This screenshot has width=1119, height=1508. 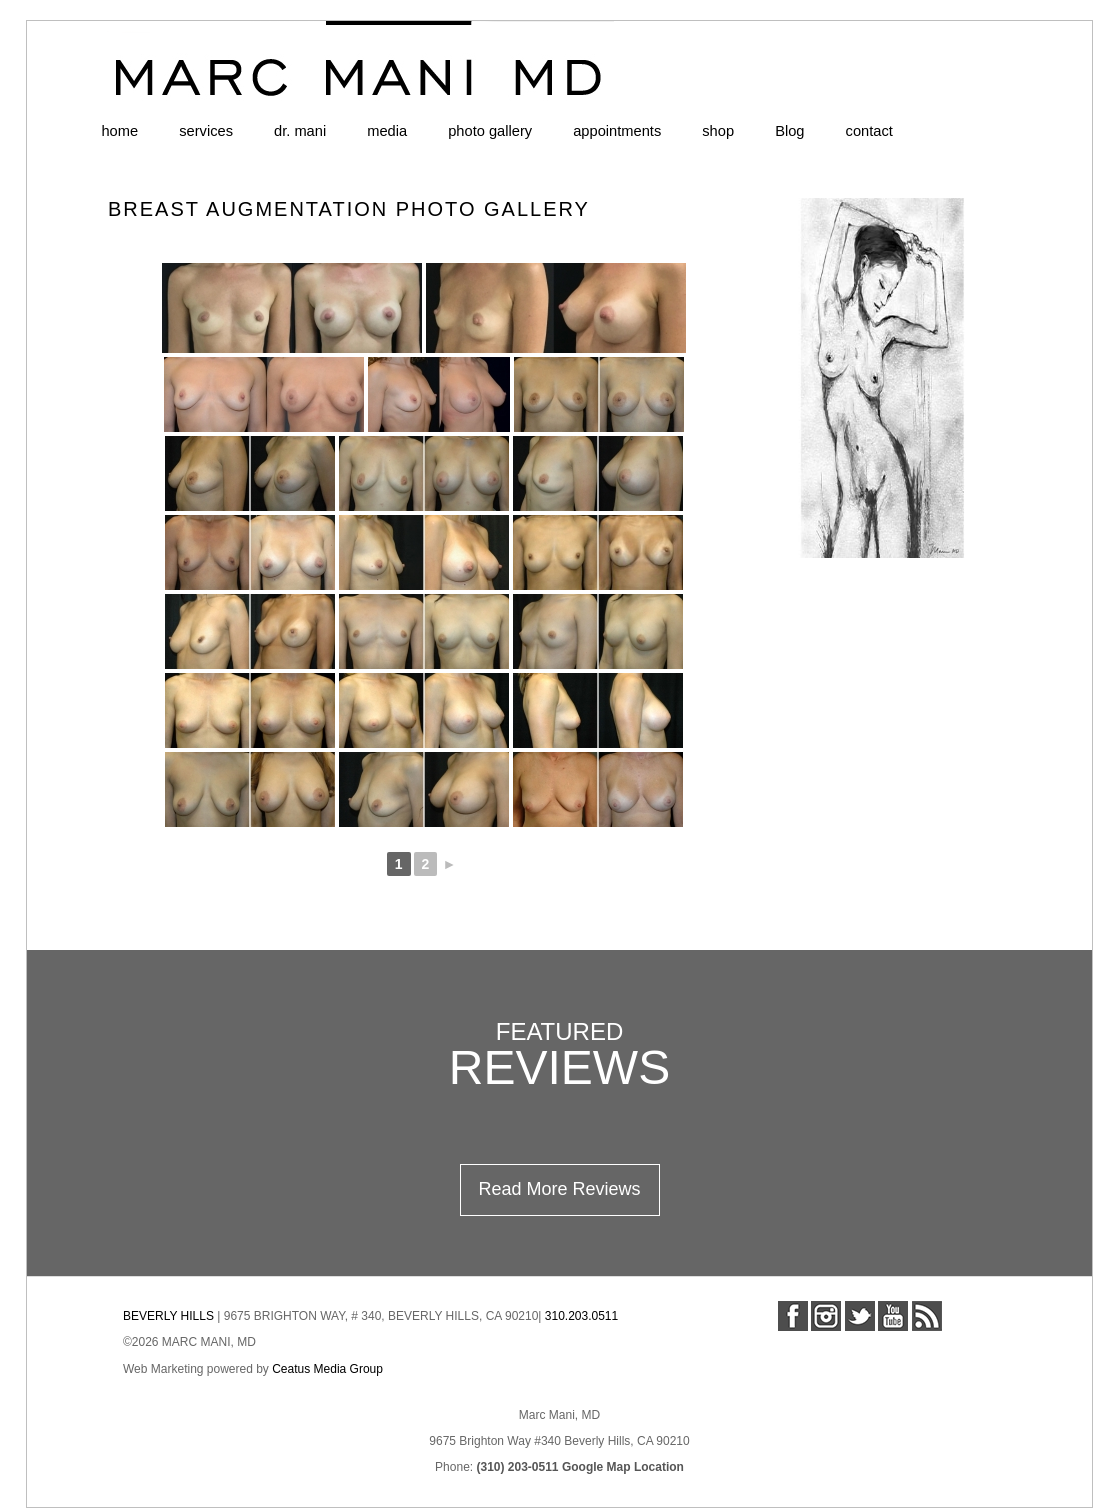 What do you see at coordinates (119, 131) in the screenshot?
I see `home` at bounding box center [119, 131].